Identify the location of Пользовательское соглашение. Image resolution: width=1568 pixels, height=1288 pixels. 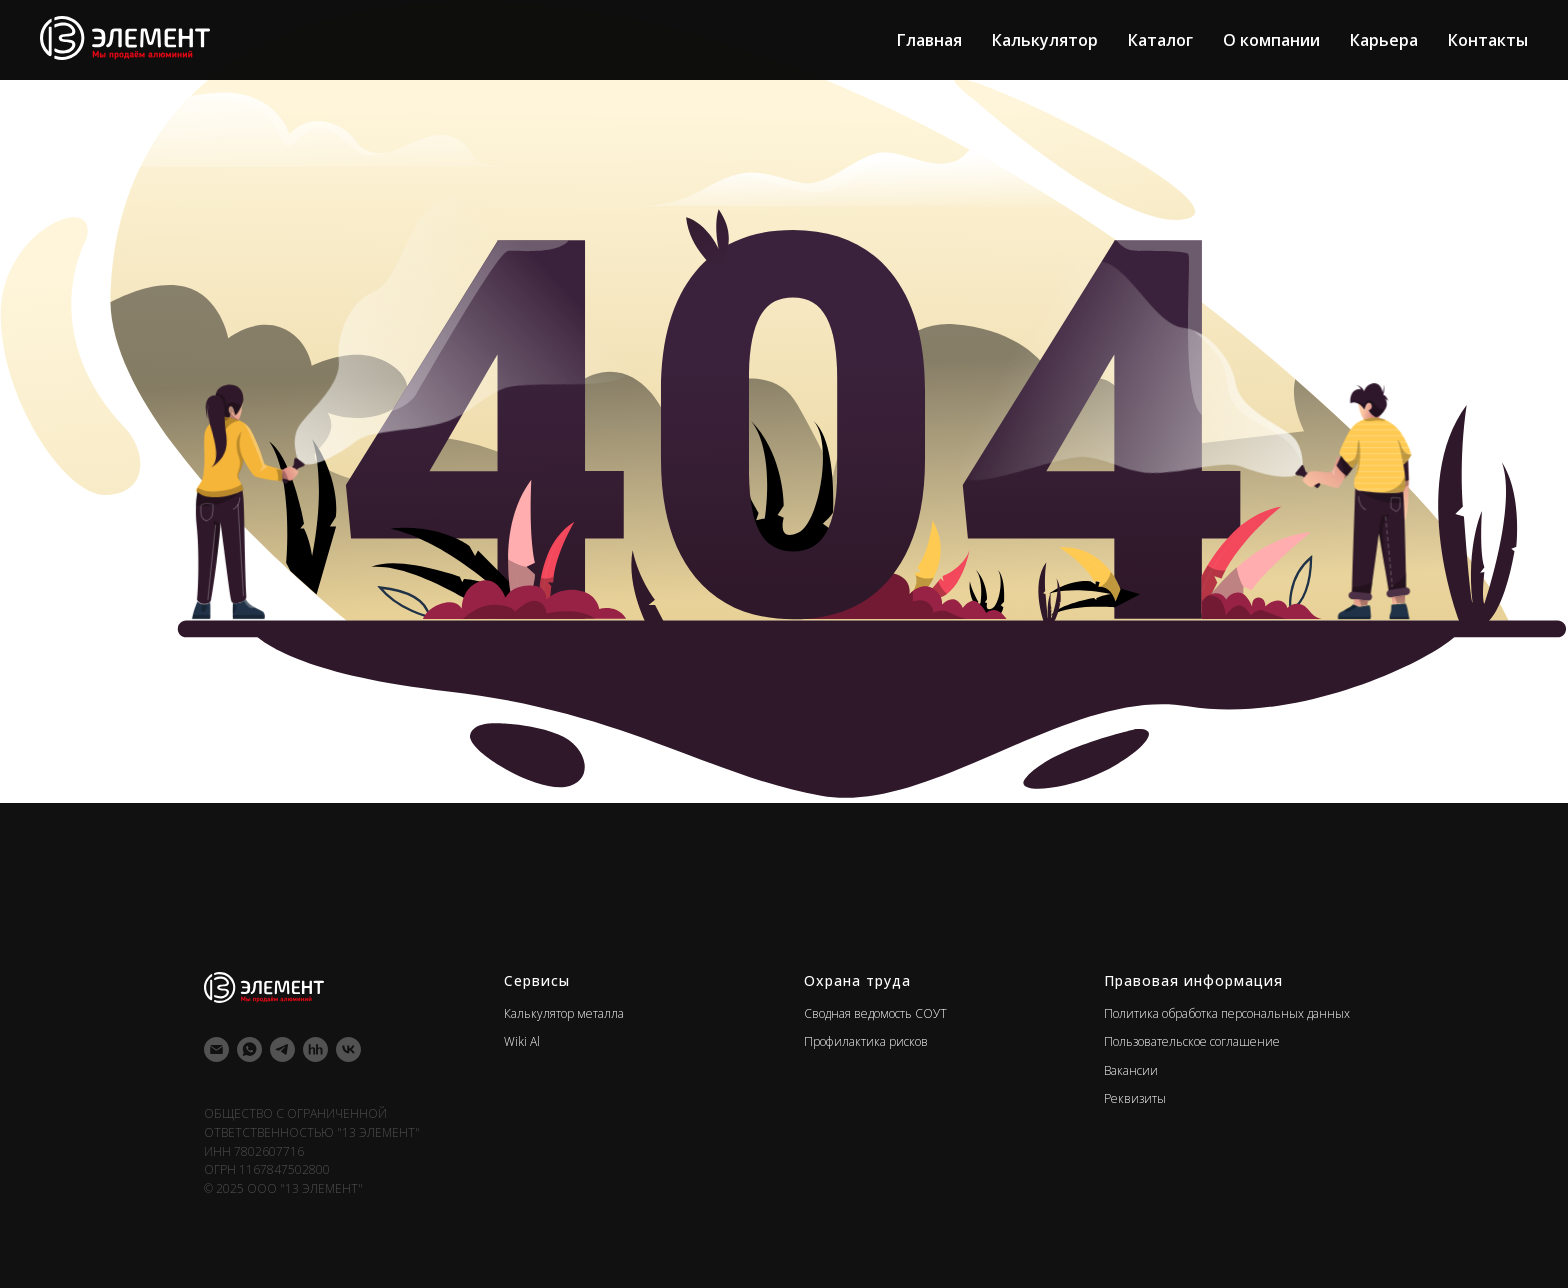
(1192, 1041).